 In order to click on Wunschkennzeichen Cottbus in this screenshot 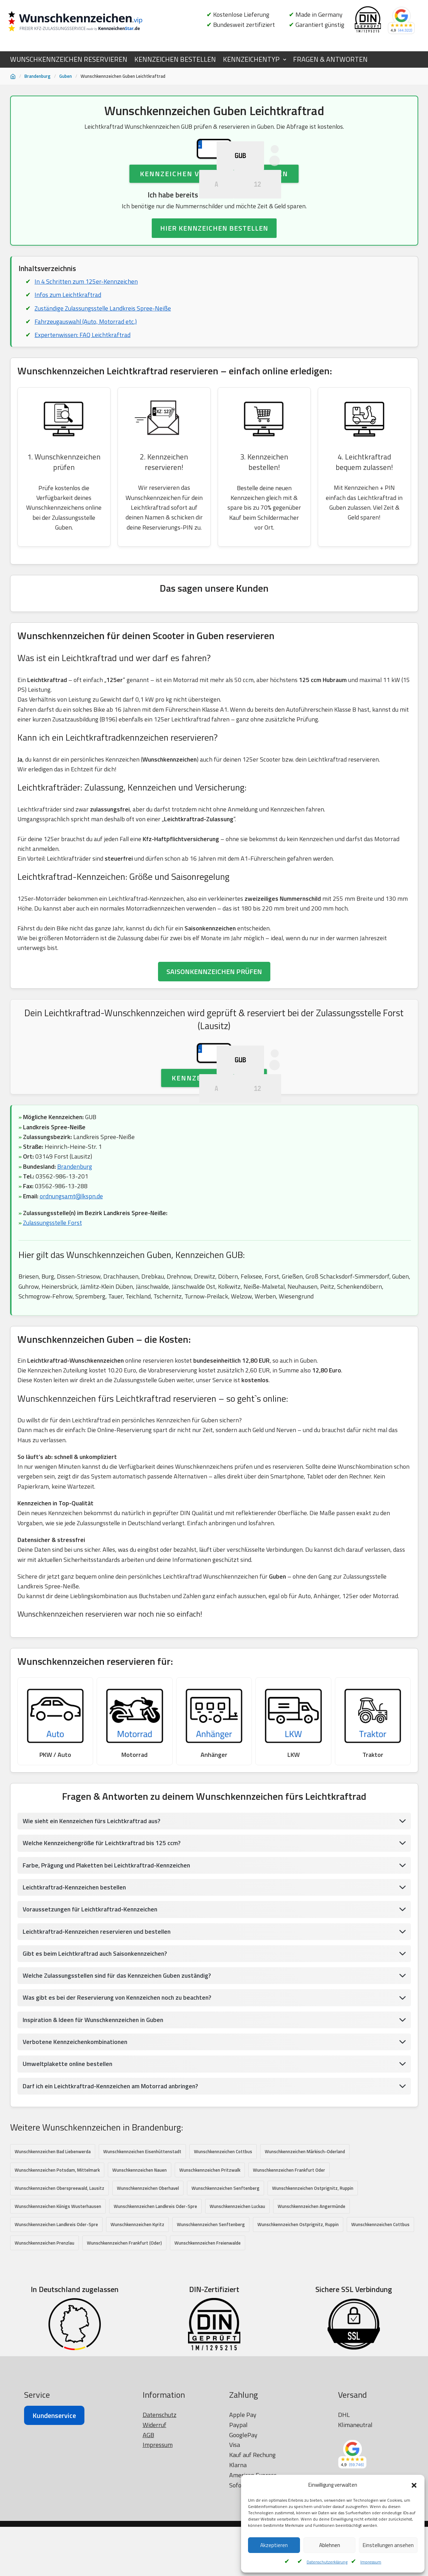, I will do `click(223, 2267)`.